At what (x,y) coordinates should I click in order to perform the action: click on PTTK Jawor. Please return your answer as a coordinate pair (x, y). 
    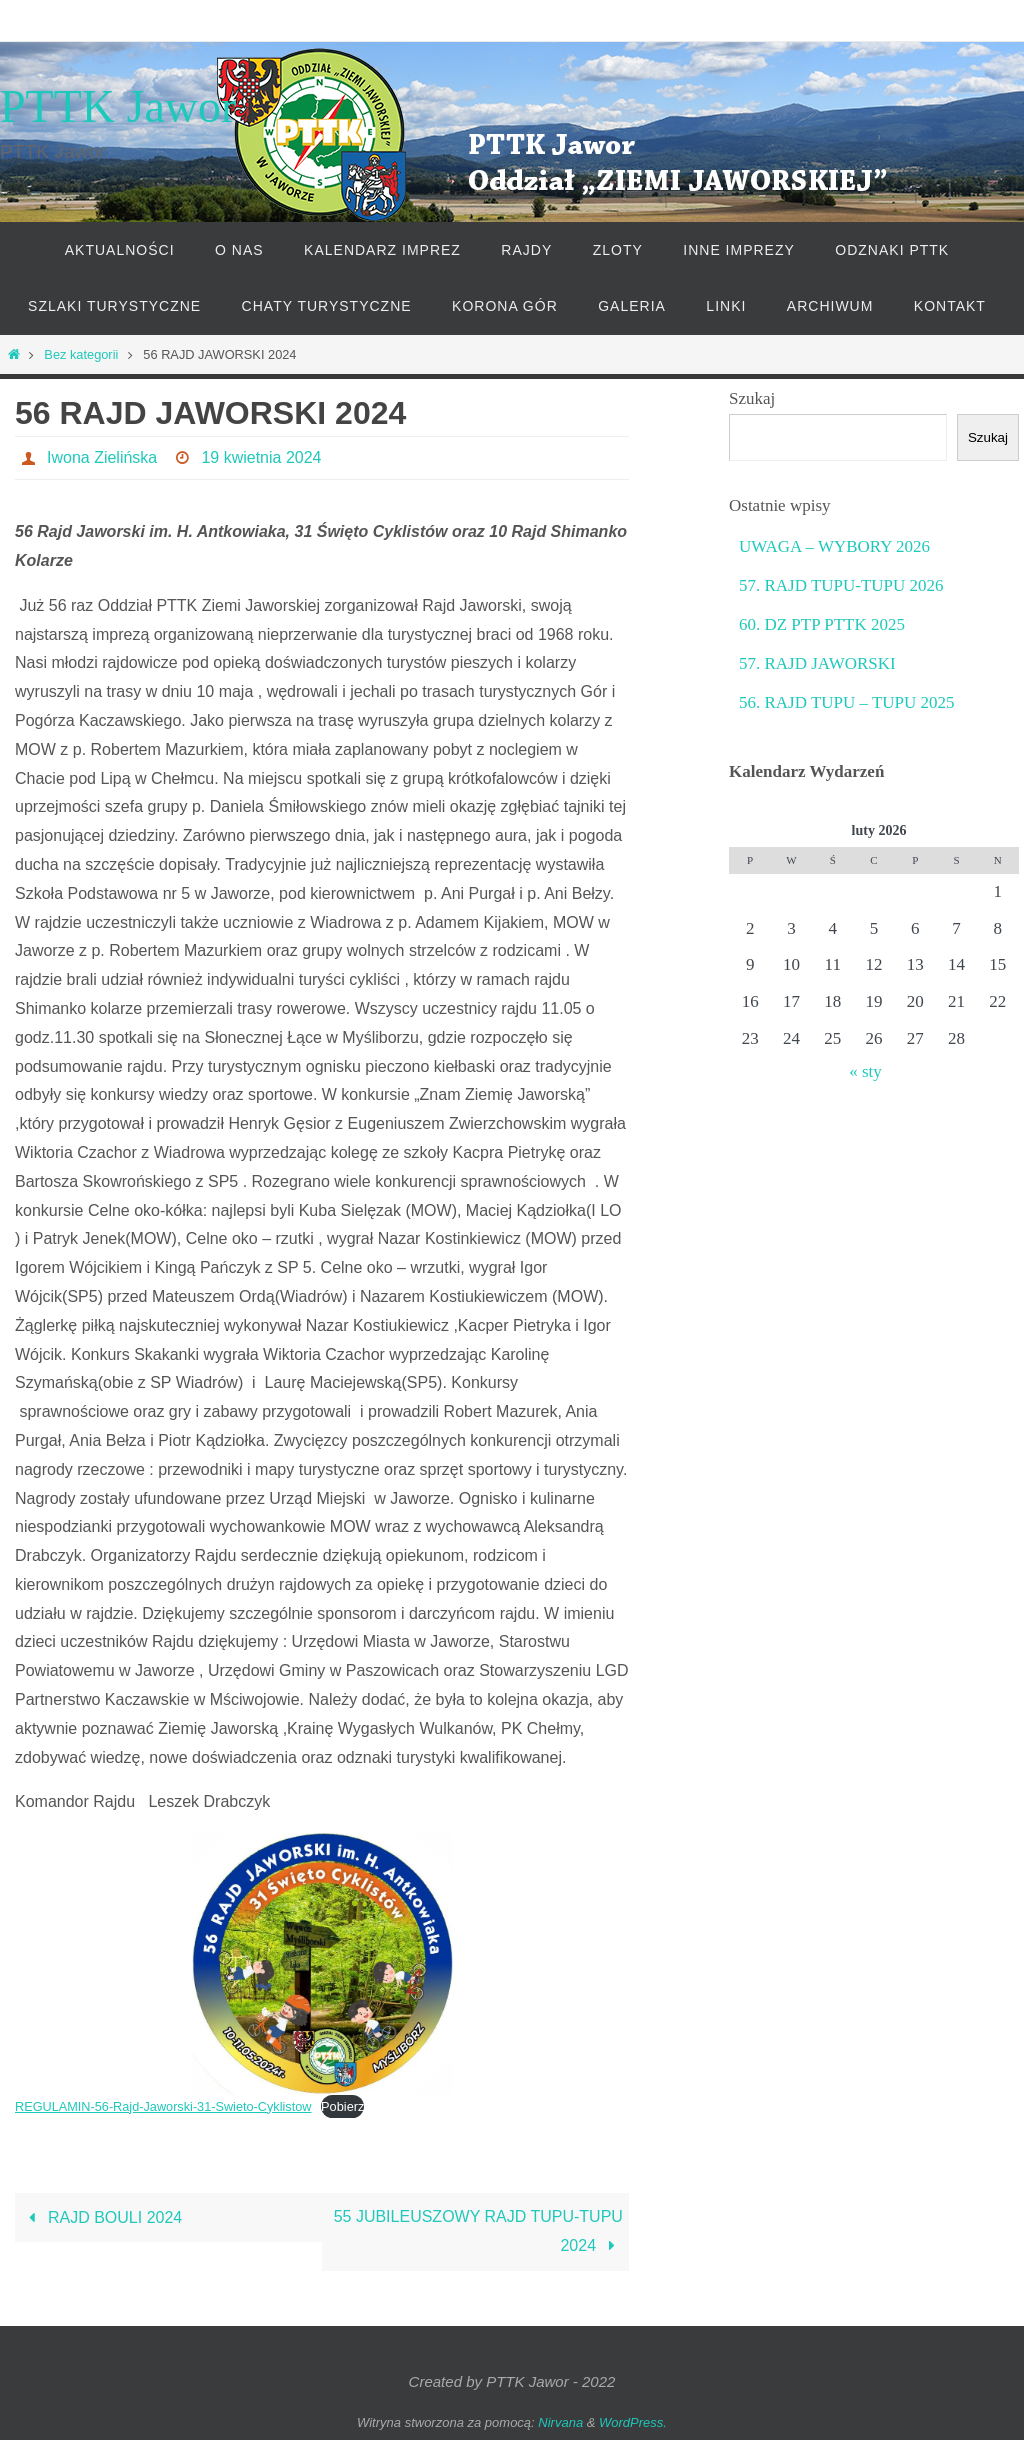
    Looking at the image, I should click on (118, 106).